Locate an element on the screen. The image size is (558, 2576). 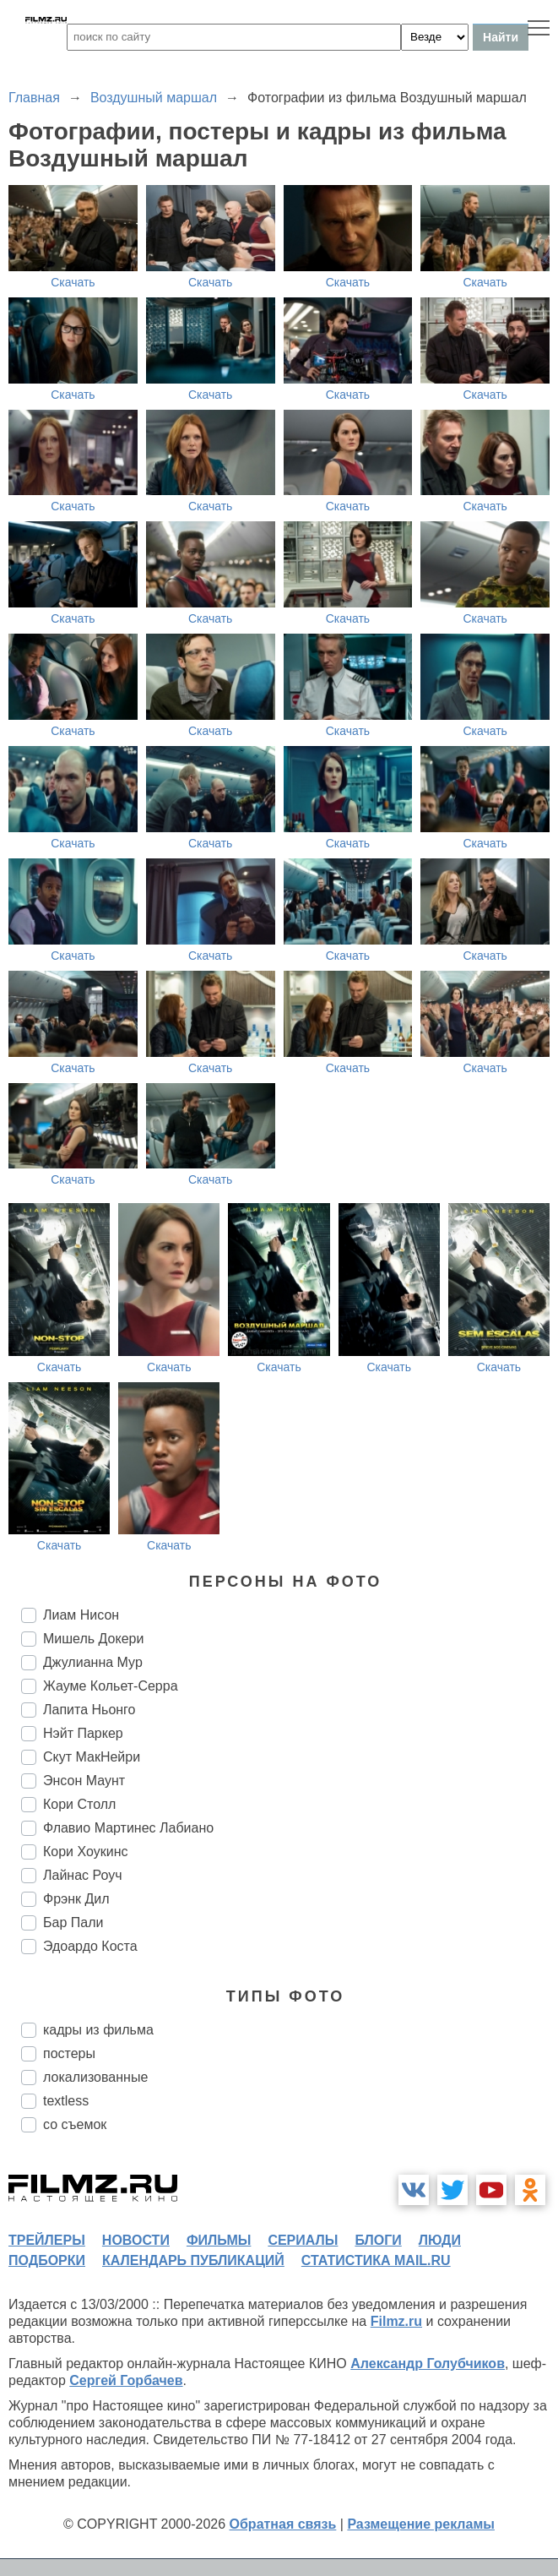
подборки is located at coordinates (46, 2260).